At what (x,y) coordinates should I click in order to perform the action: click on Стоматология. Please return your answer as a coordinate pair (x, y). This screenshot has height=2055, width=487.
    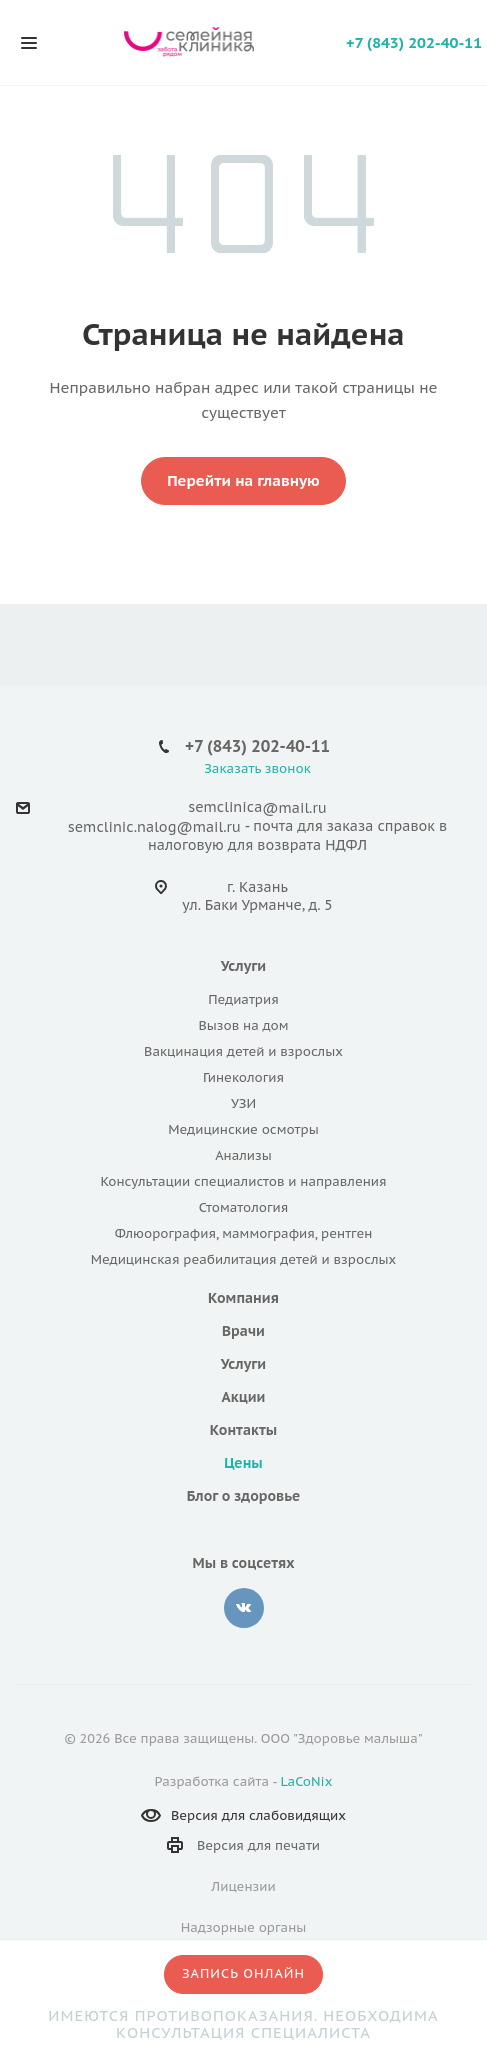
    Looking at the image, I should click on (243, 1207).